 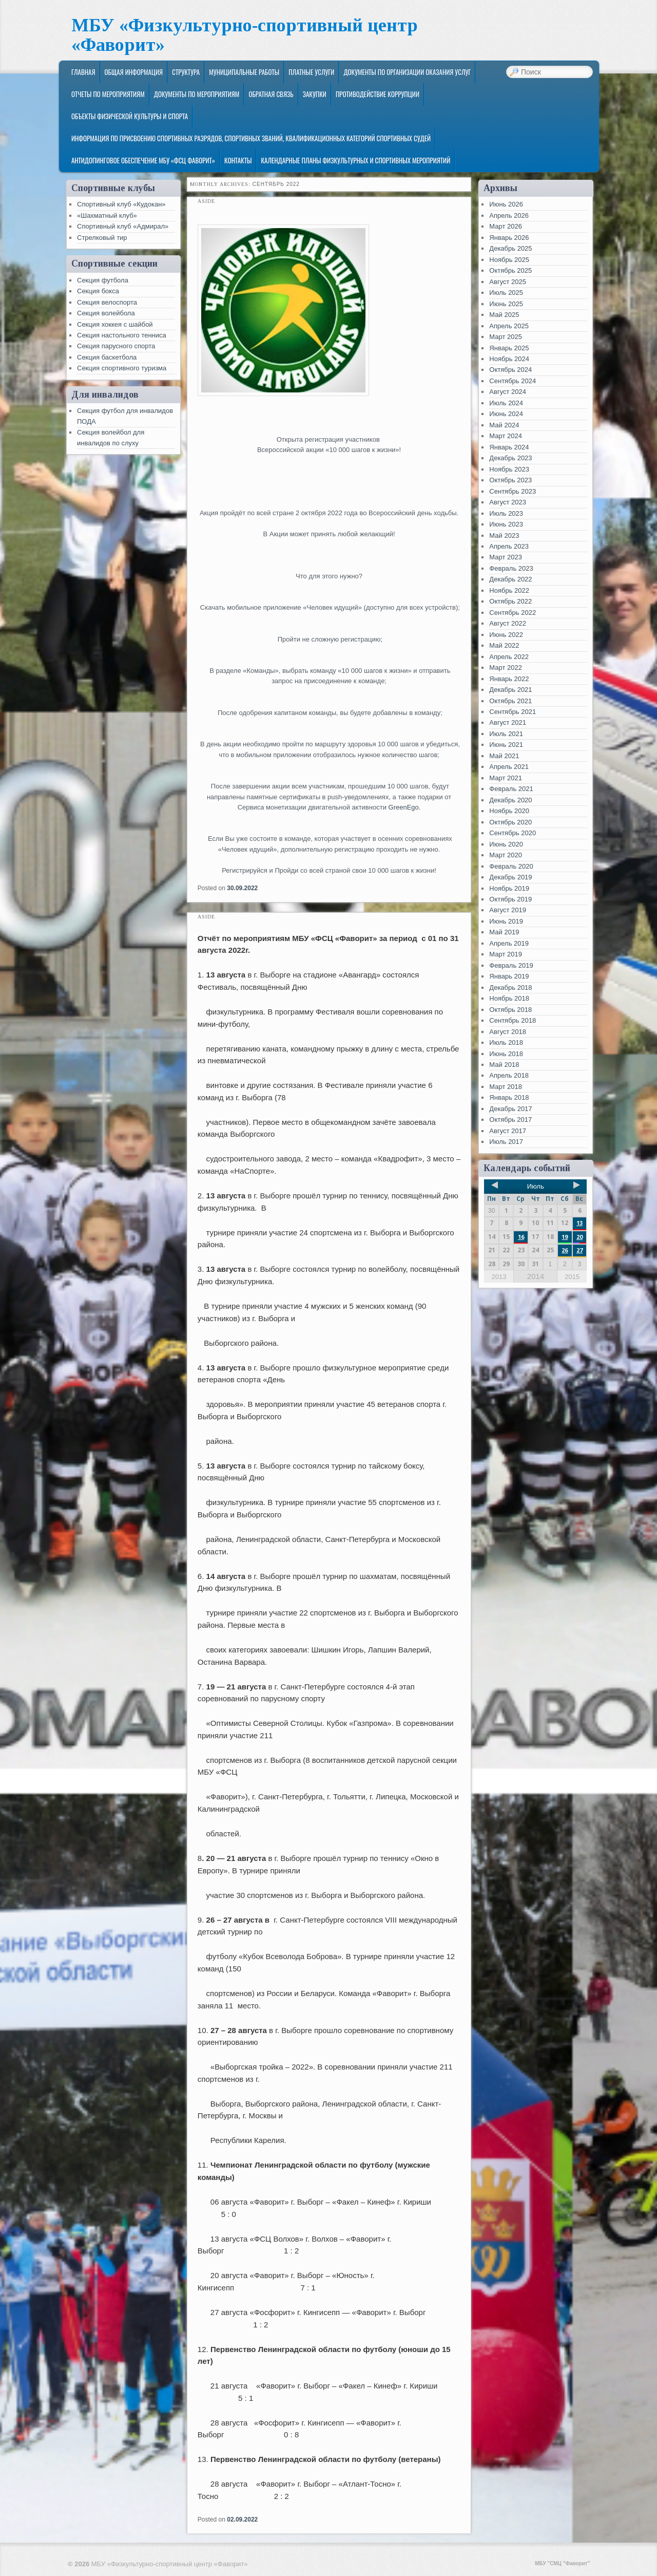 I want to click on Январь 2026, so click(x=509, y=237).